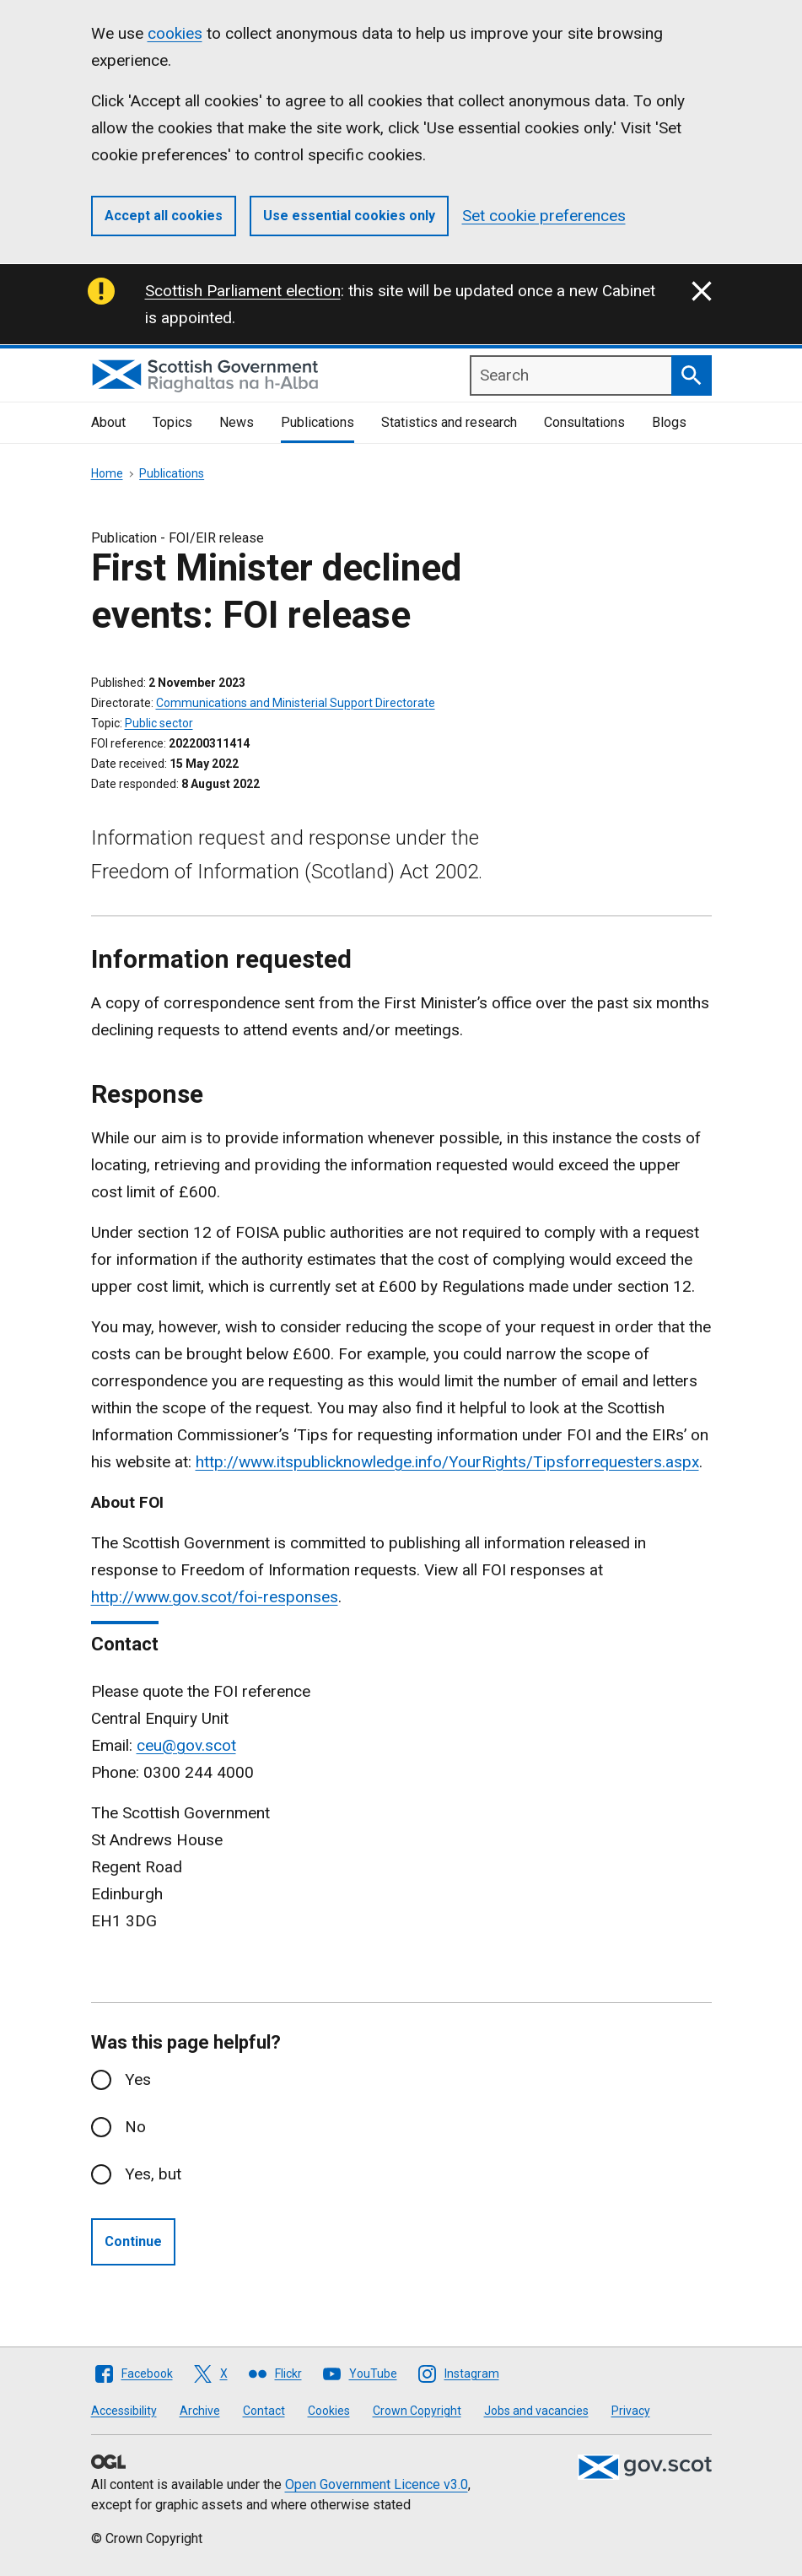  Describe the element at coordinates (449, 422) in the screenshot. I see `Statistics and research` at that location.